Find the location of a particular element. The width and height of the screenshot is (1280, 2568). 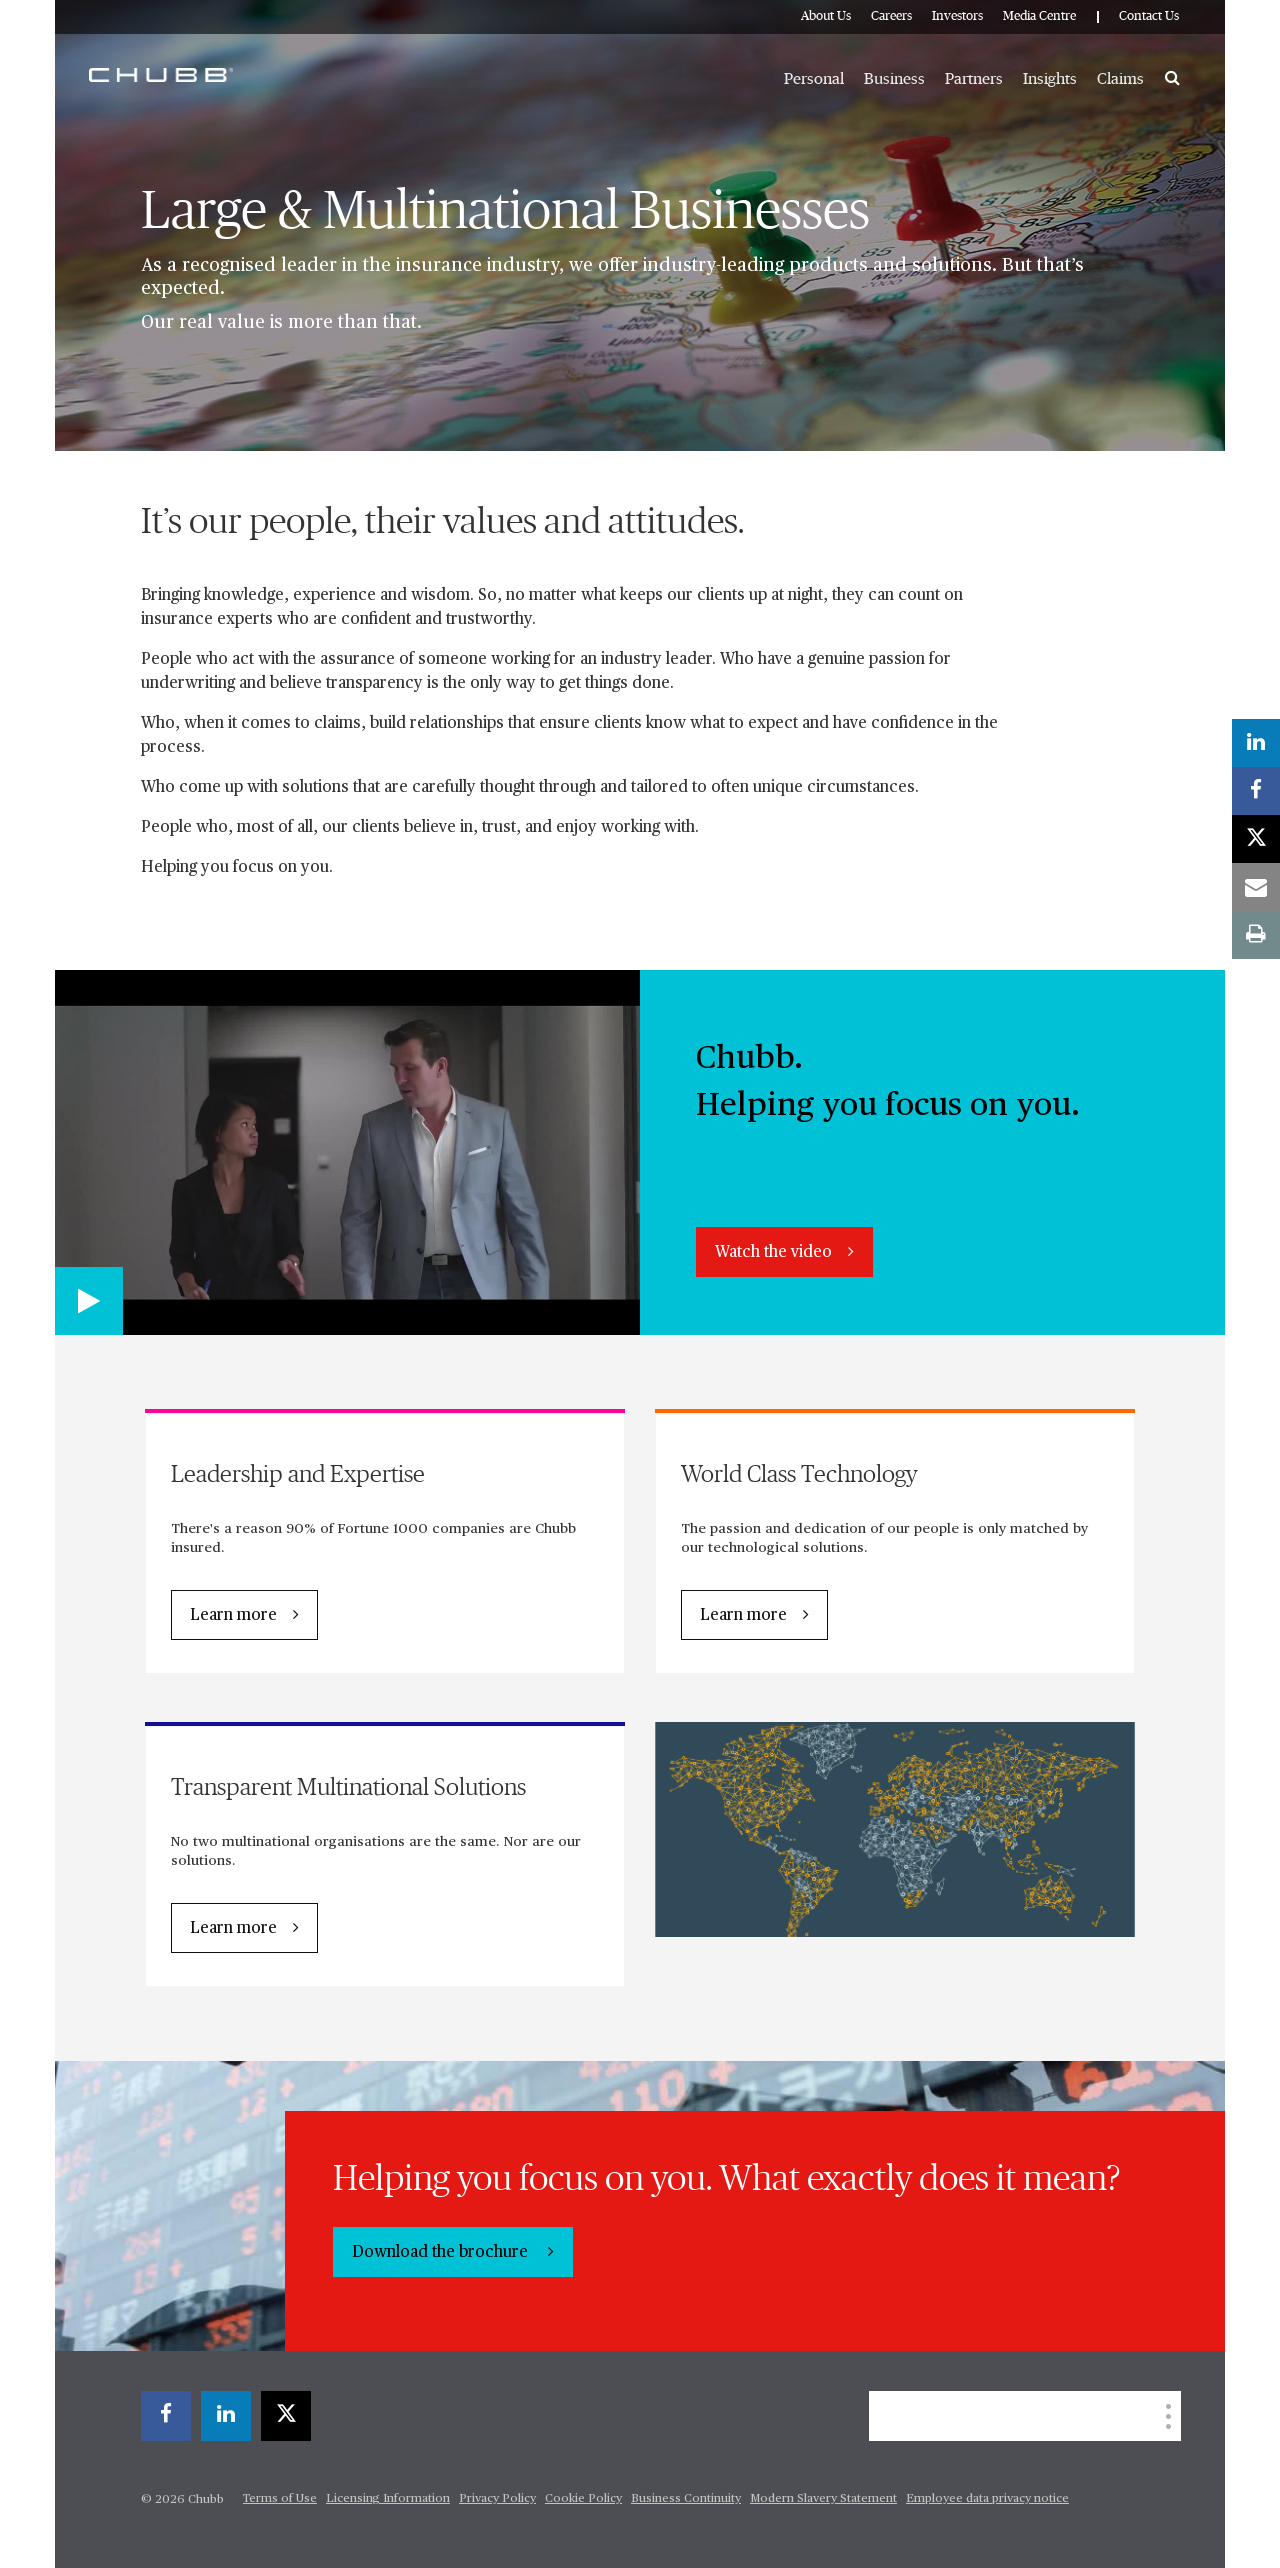

Watch the video is located at coordinates (773, 1253).